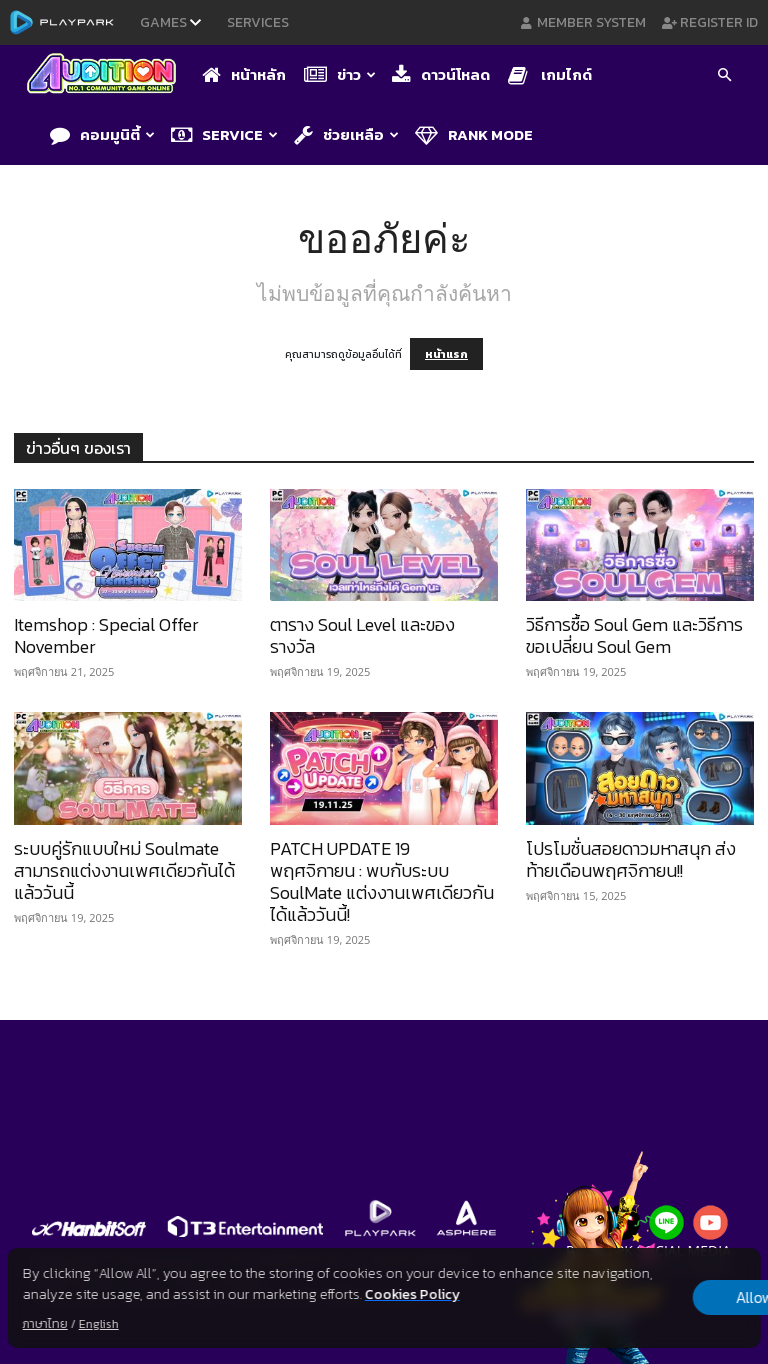 Image resolution: width=768 pixels, height=1364 pixels. I want to click on เกมไกด์, so click(550, 74).